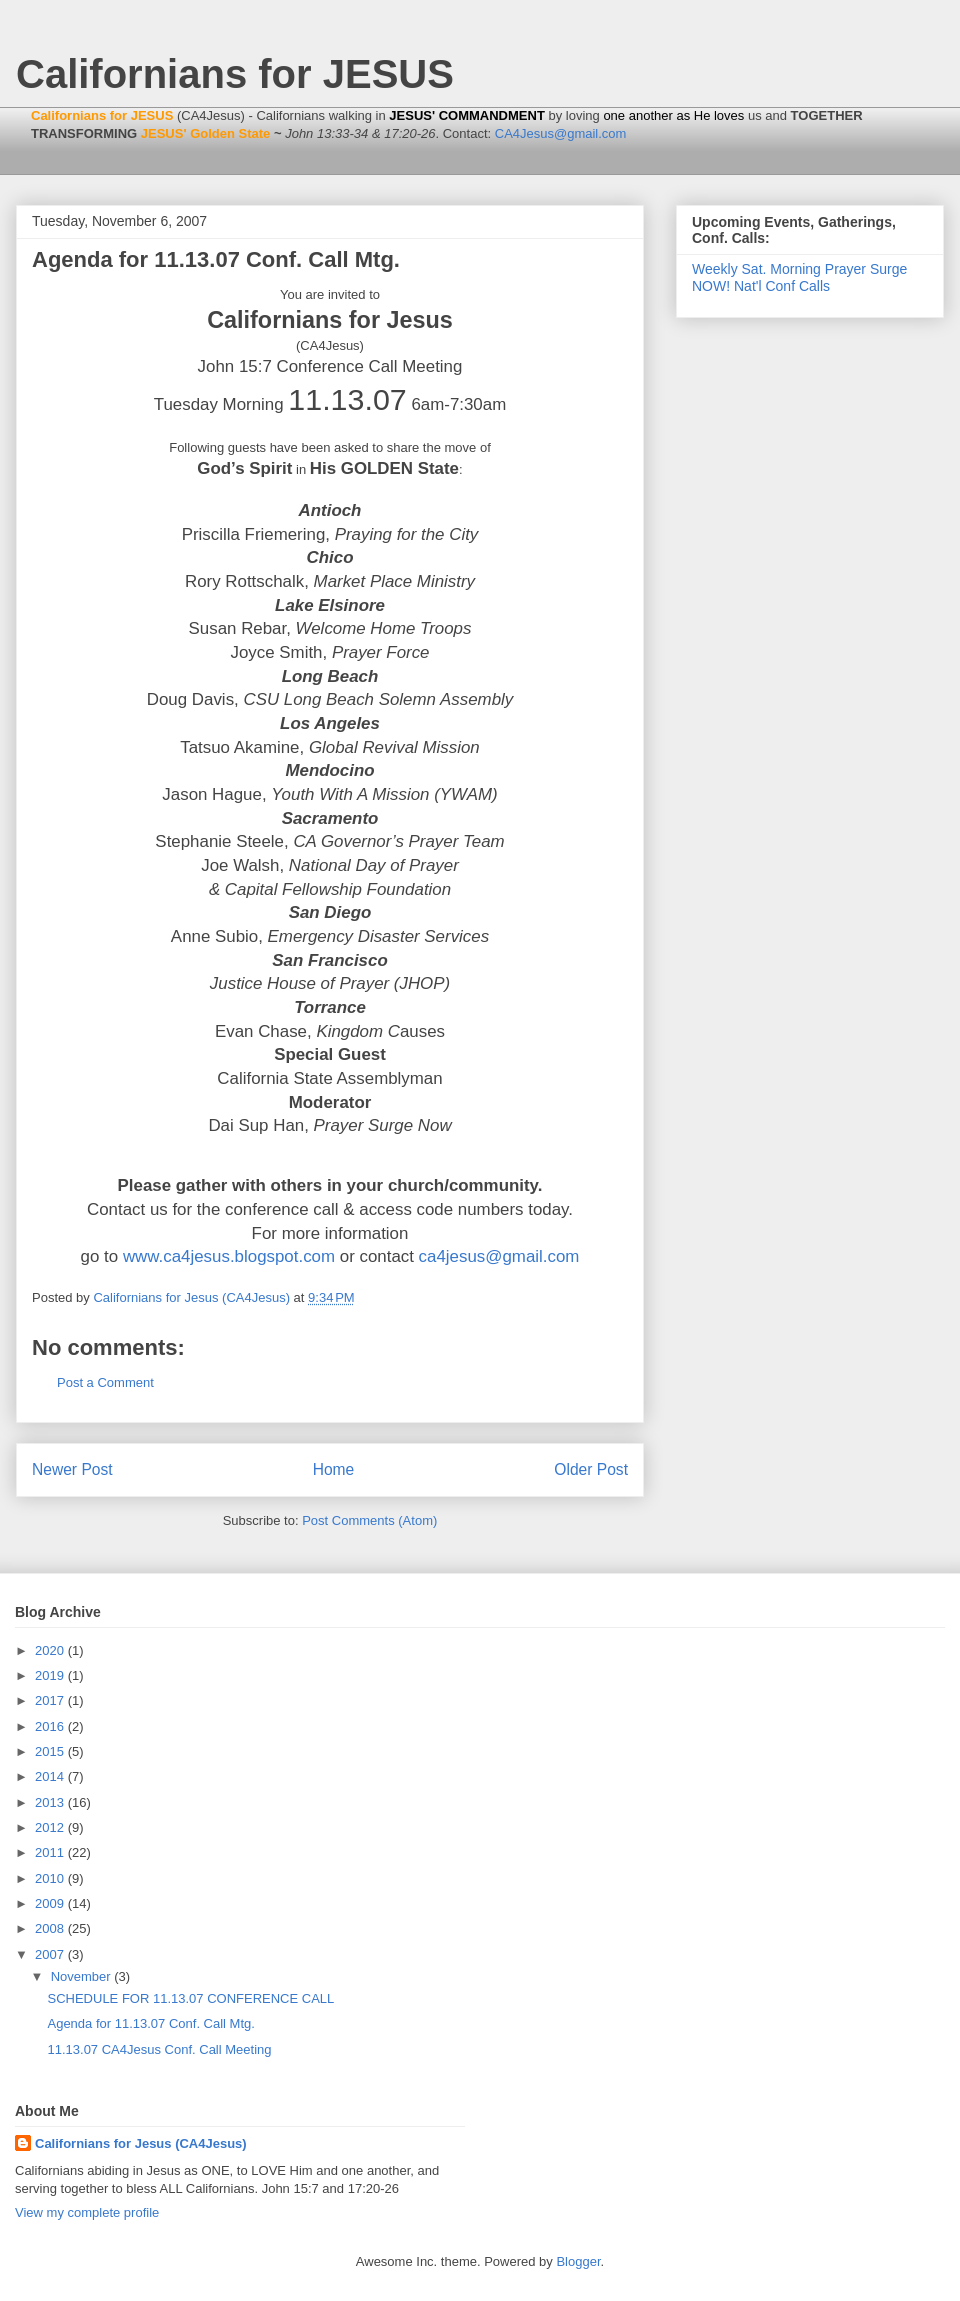  Describe the element at coordinates (150, 2023) in the screenshot. I see `Agenda for 11.13.07 Conf. Call Mtg.` at that location.